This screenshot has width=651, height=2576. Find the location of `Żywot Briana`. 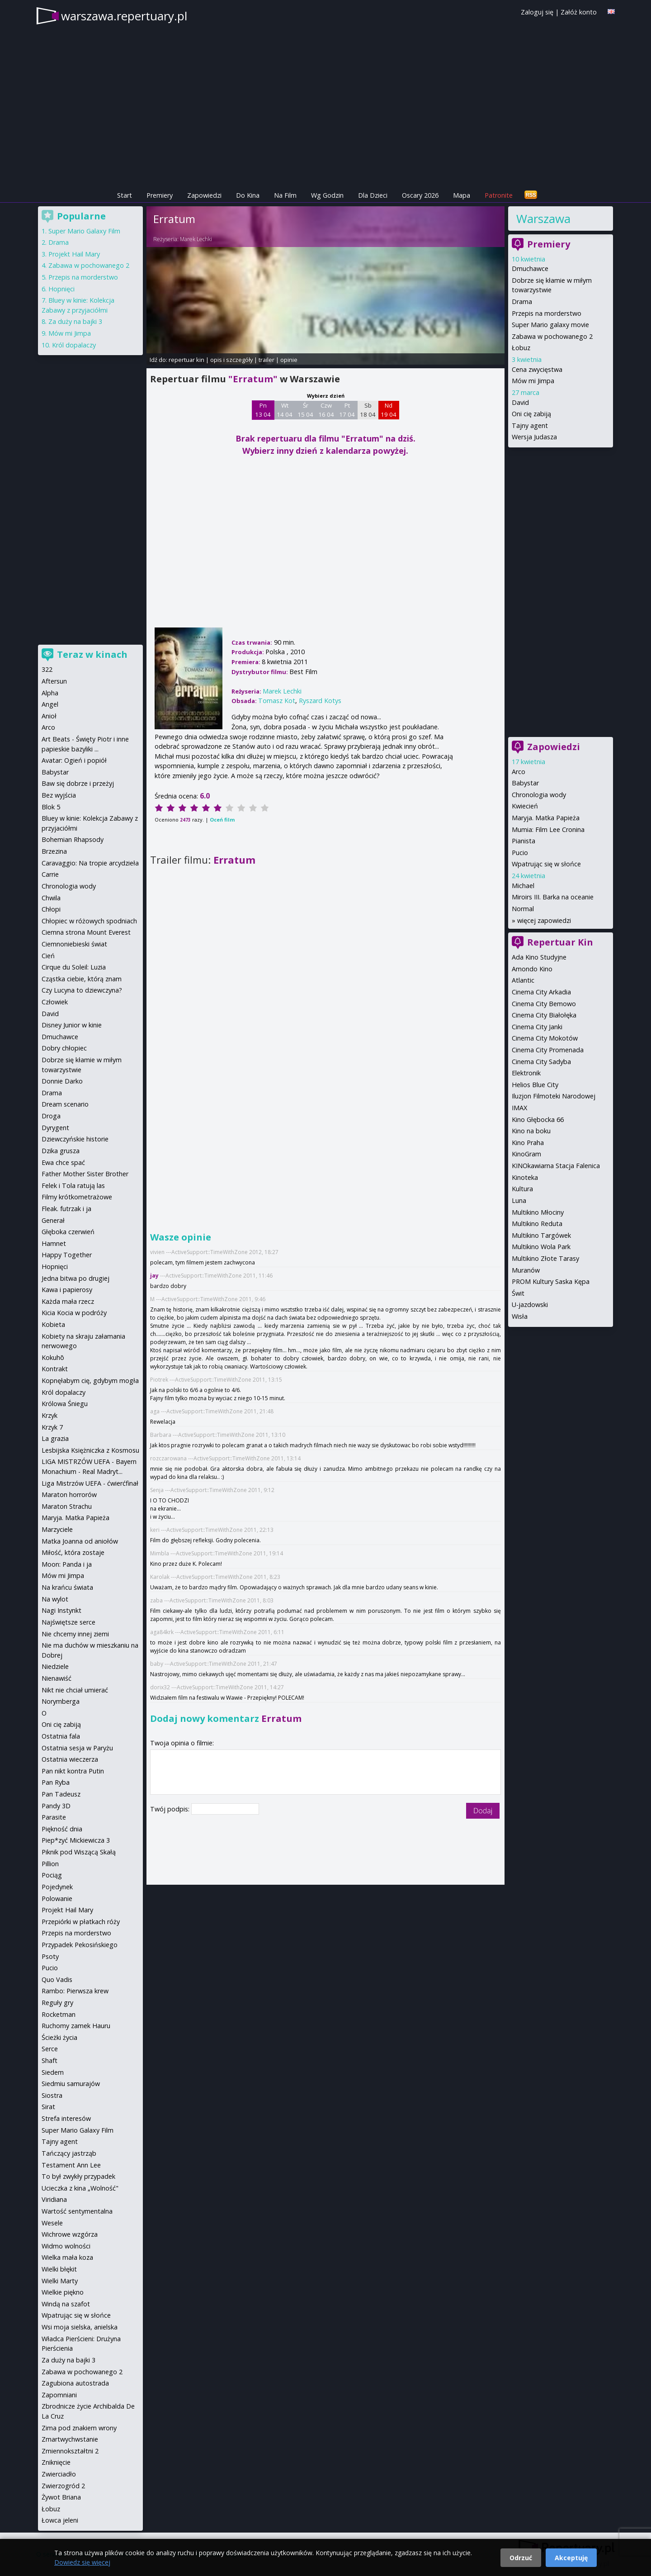

Żywot Briana is located at coordinates (61, 2497).